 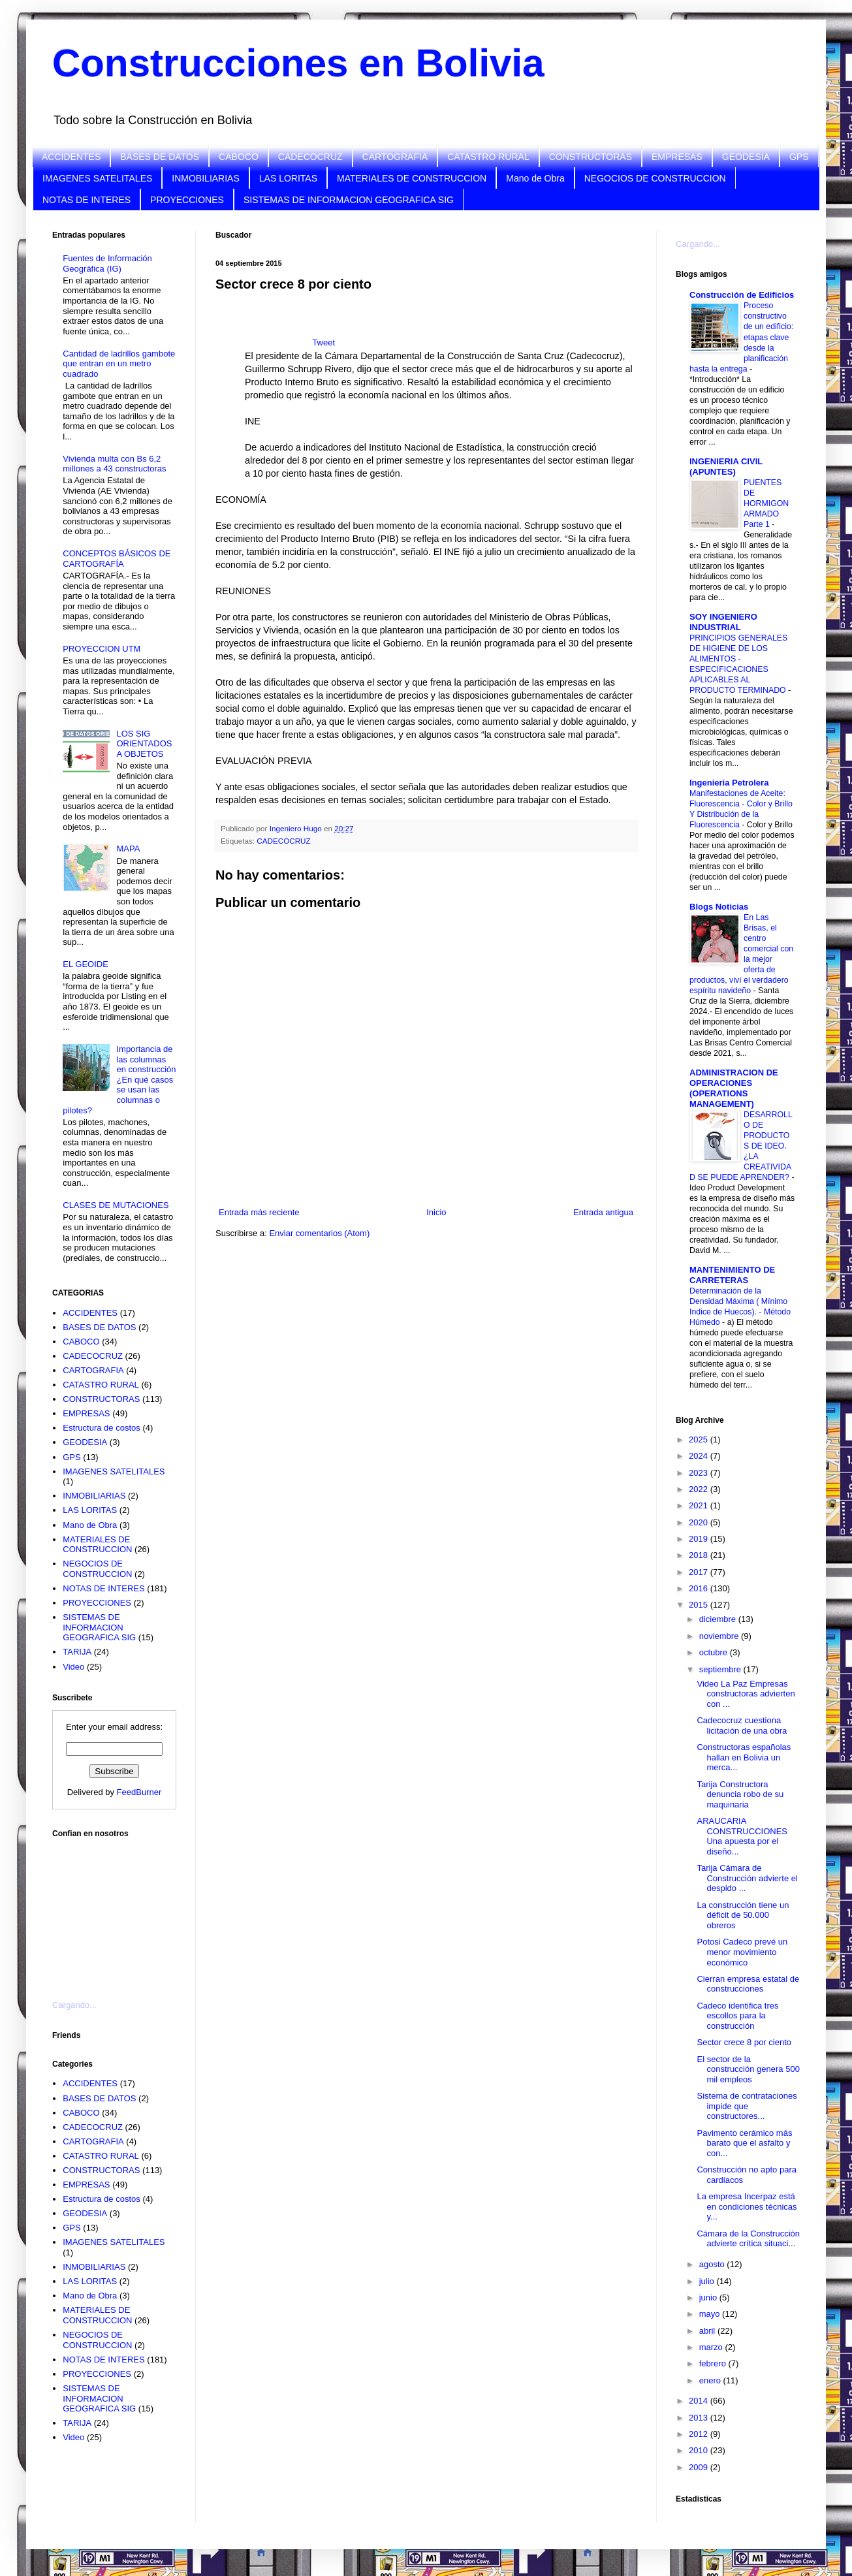 What do you see at coordinates (718, 1619) in the screenshot?
I see `diciembre` at bounding box center [718, 1619].